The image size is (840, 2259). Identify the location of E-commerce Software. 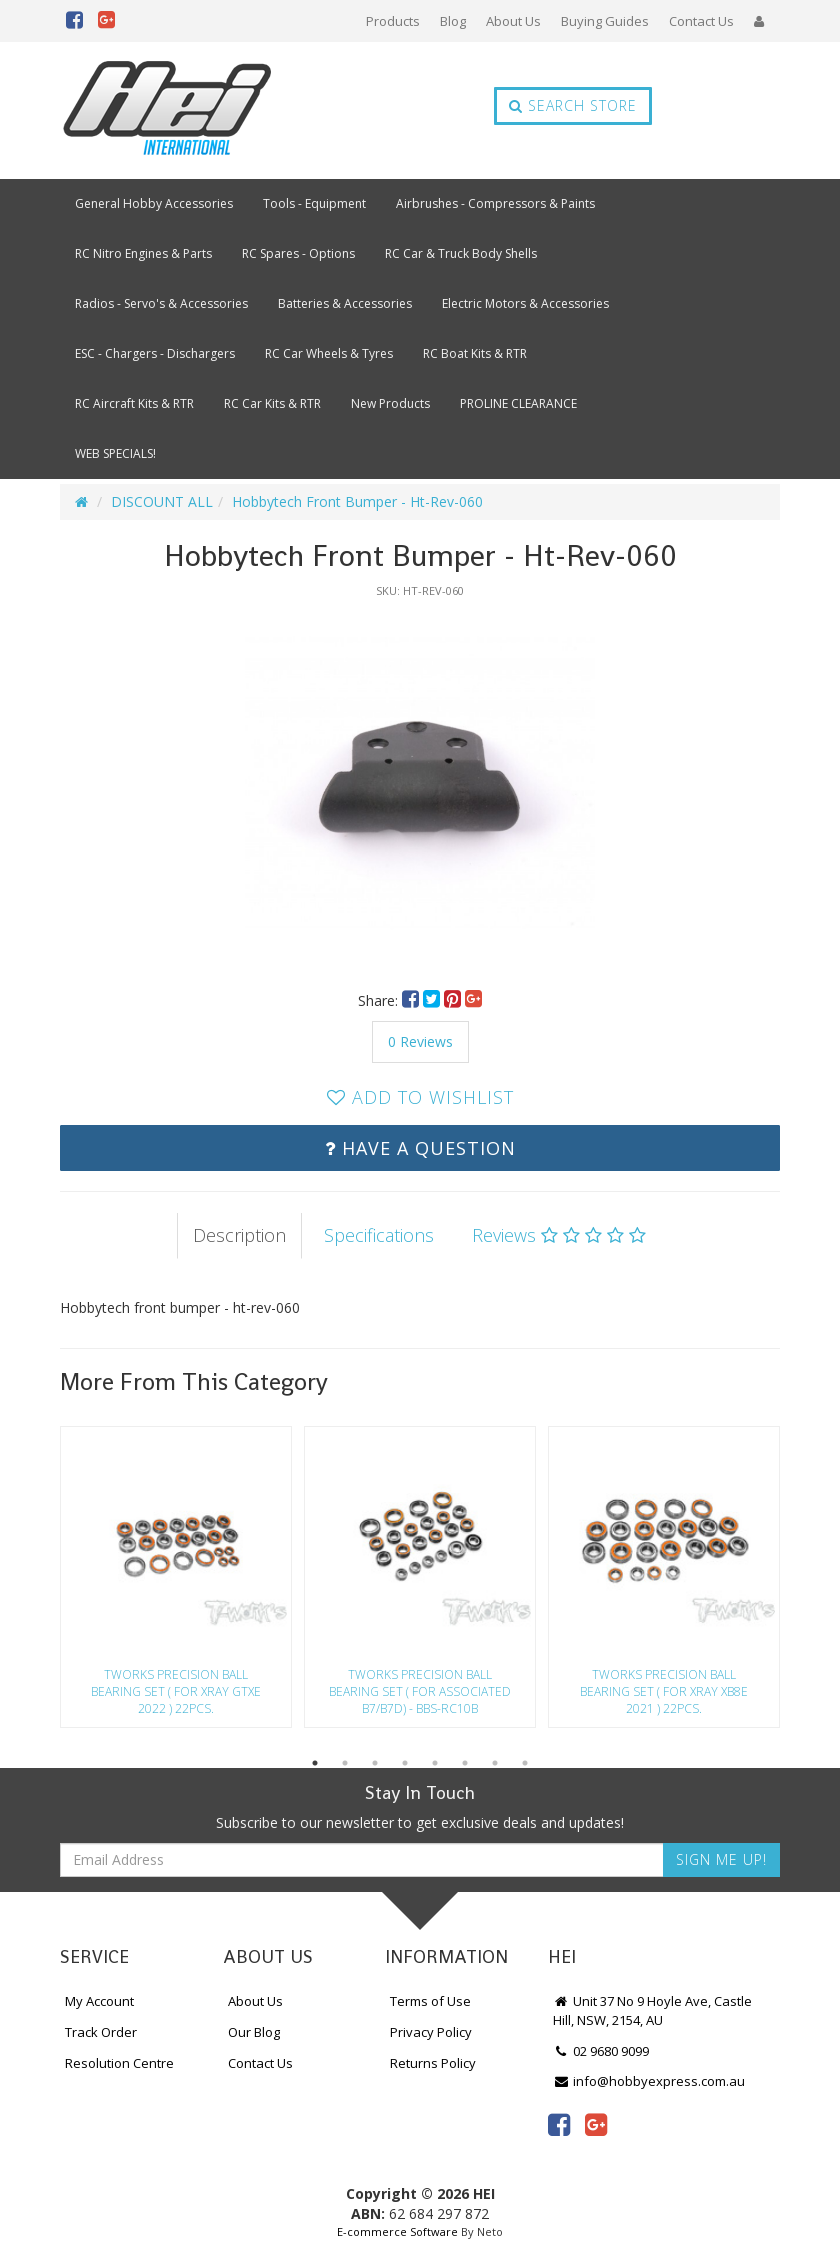
(397, 2231).